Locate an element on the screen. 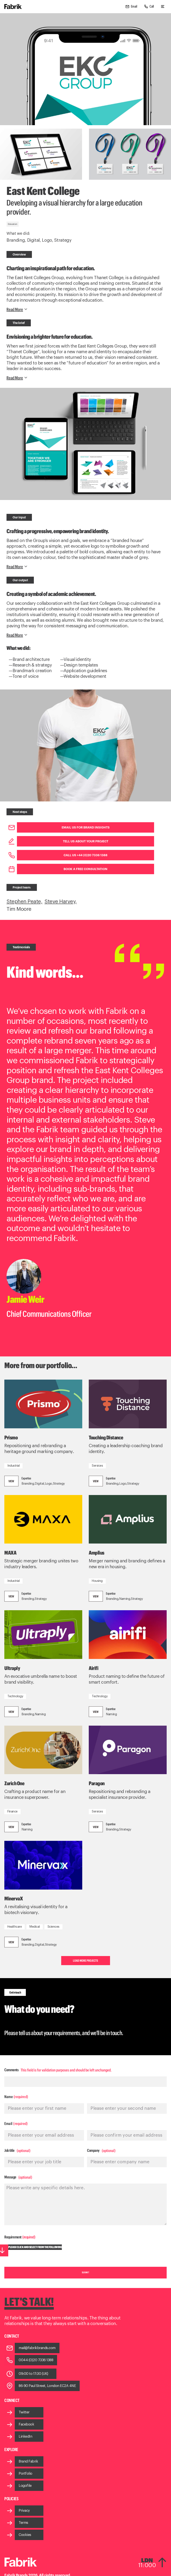 The height and width of the screenshot is (2576, 171). Medical is located at coordinates (35, 1926).